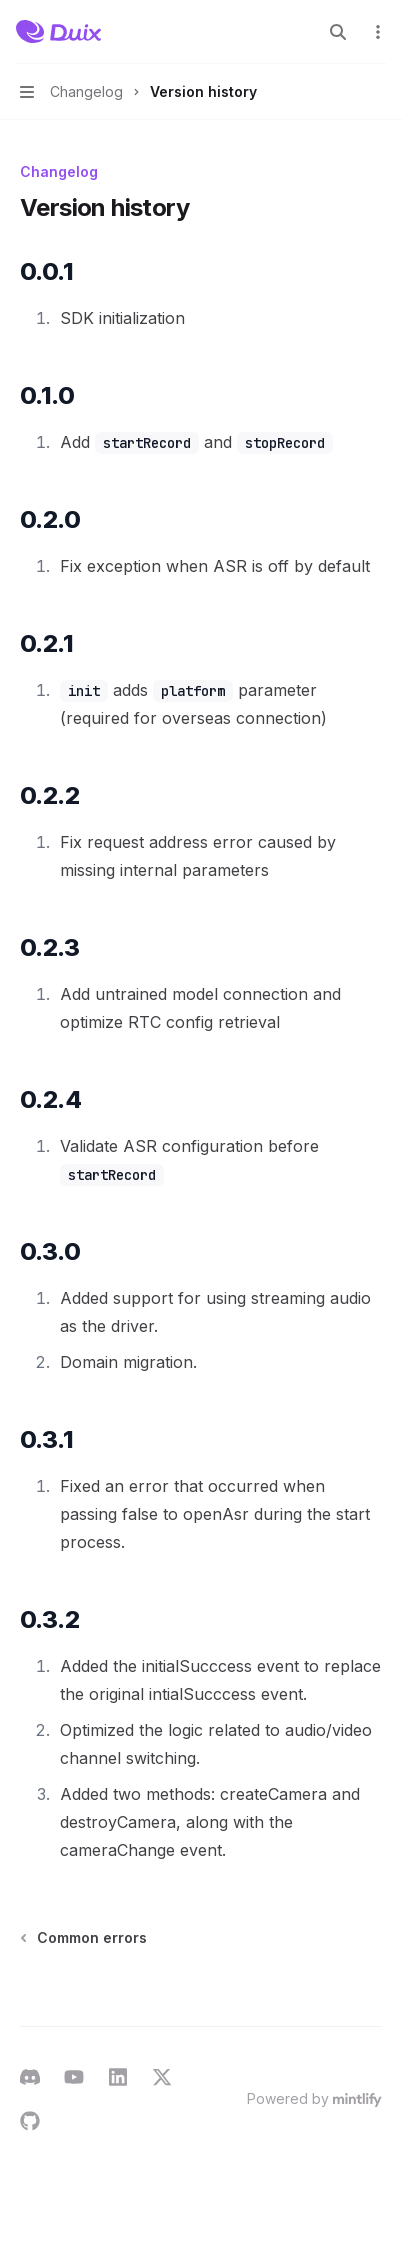  I want to click on [More actions], so click(376, 32).